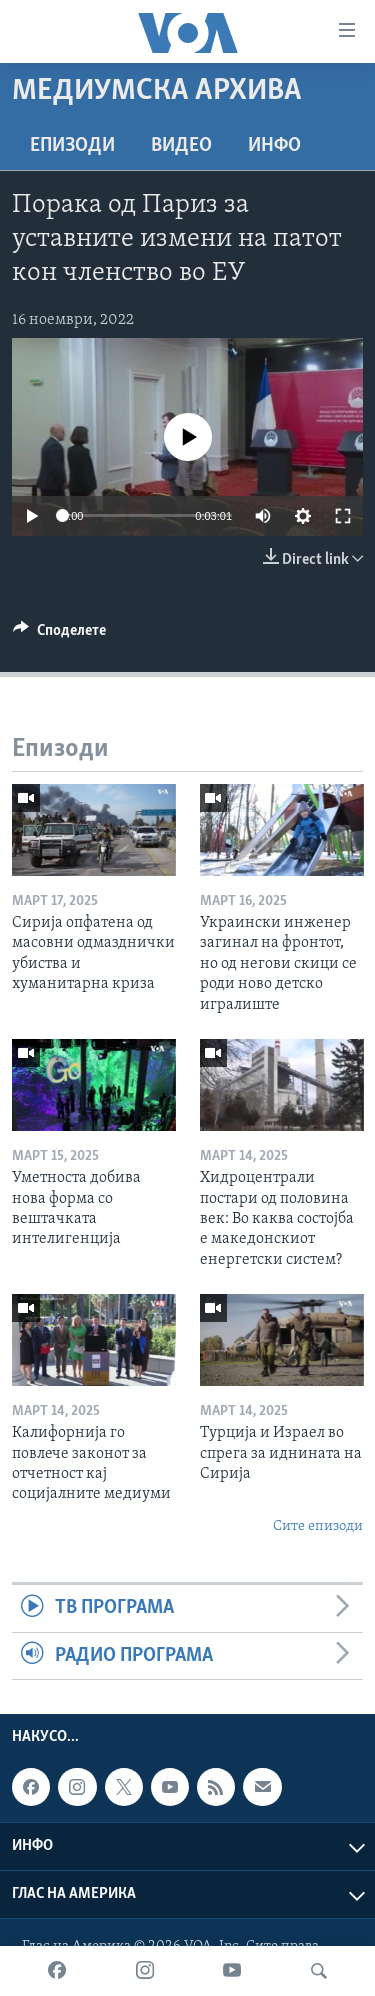 Image resolution: width=375 pixels, height=1996 pixels. Describe the element at coordinates (59, 635) in the screenshot. I see `[Button]` at that location.